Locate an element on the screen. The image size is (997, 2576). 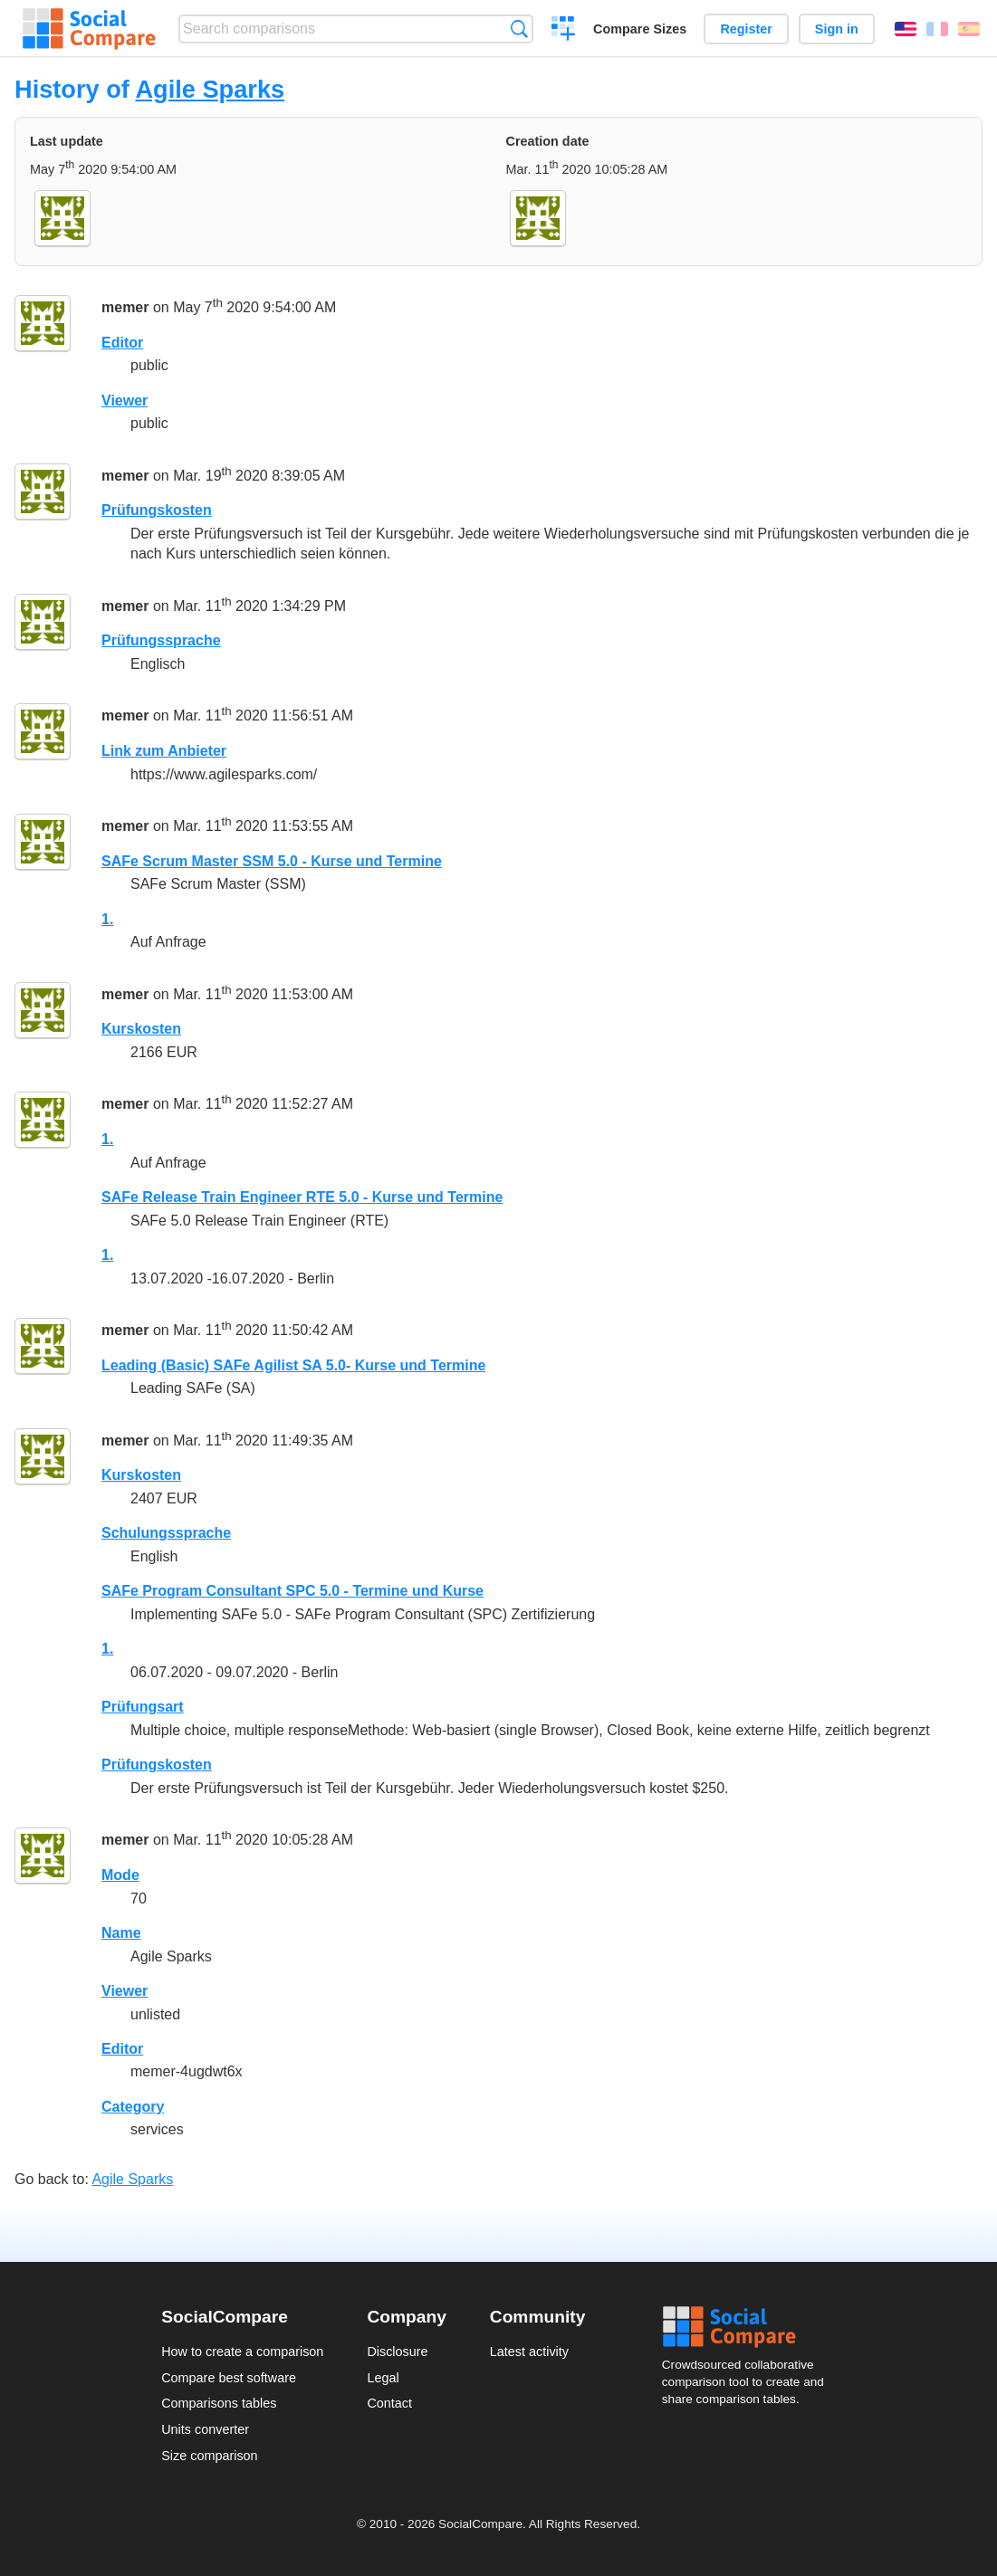
Search is located at coordinates (519, 28).